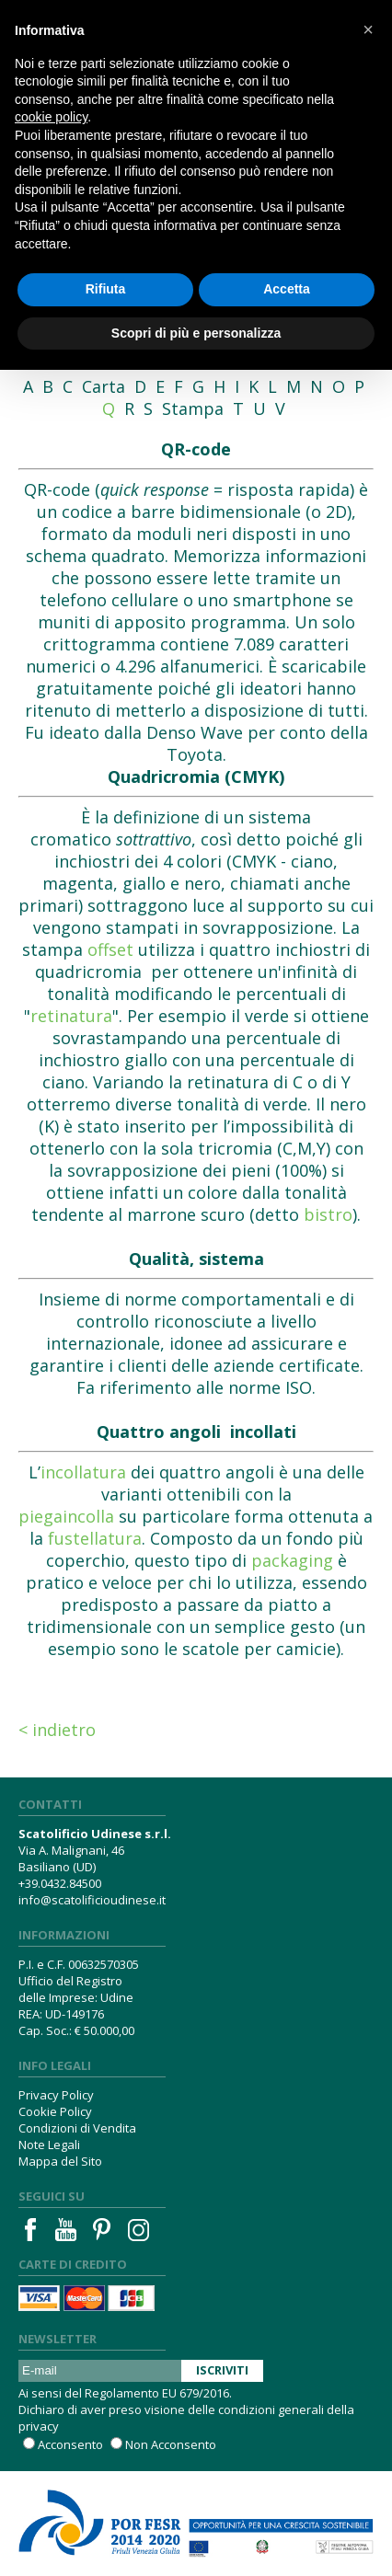 The image size is (392, 2576). What do you see at coordinates (170, 2444) in the screenshot?
I see `Non Acconsento` at bounding box center [170, 2444].